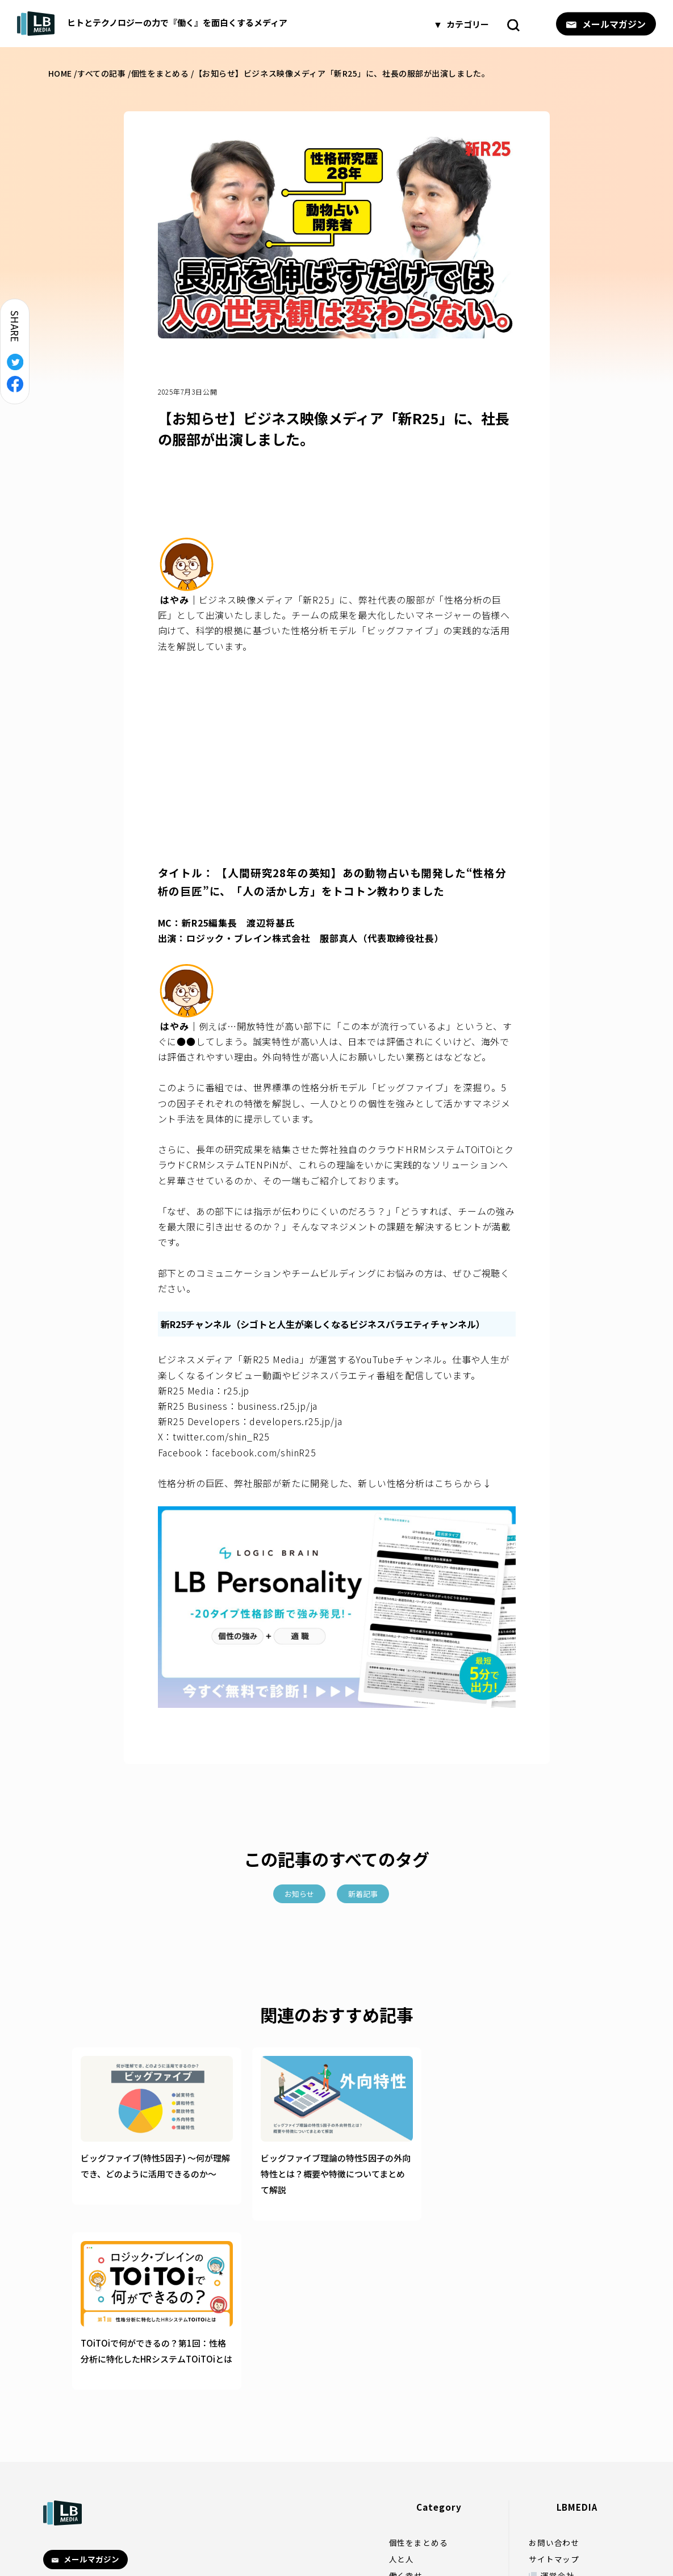  I want to click on お知らせ, so click(299, 1893).